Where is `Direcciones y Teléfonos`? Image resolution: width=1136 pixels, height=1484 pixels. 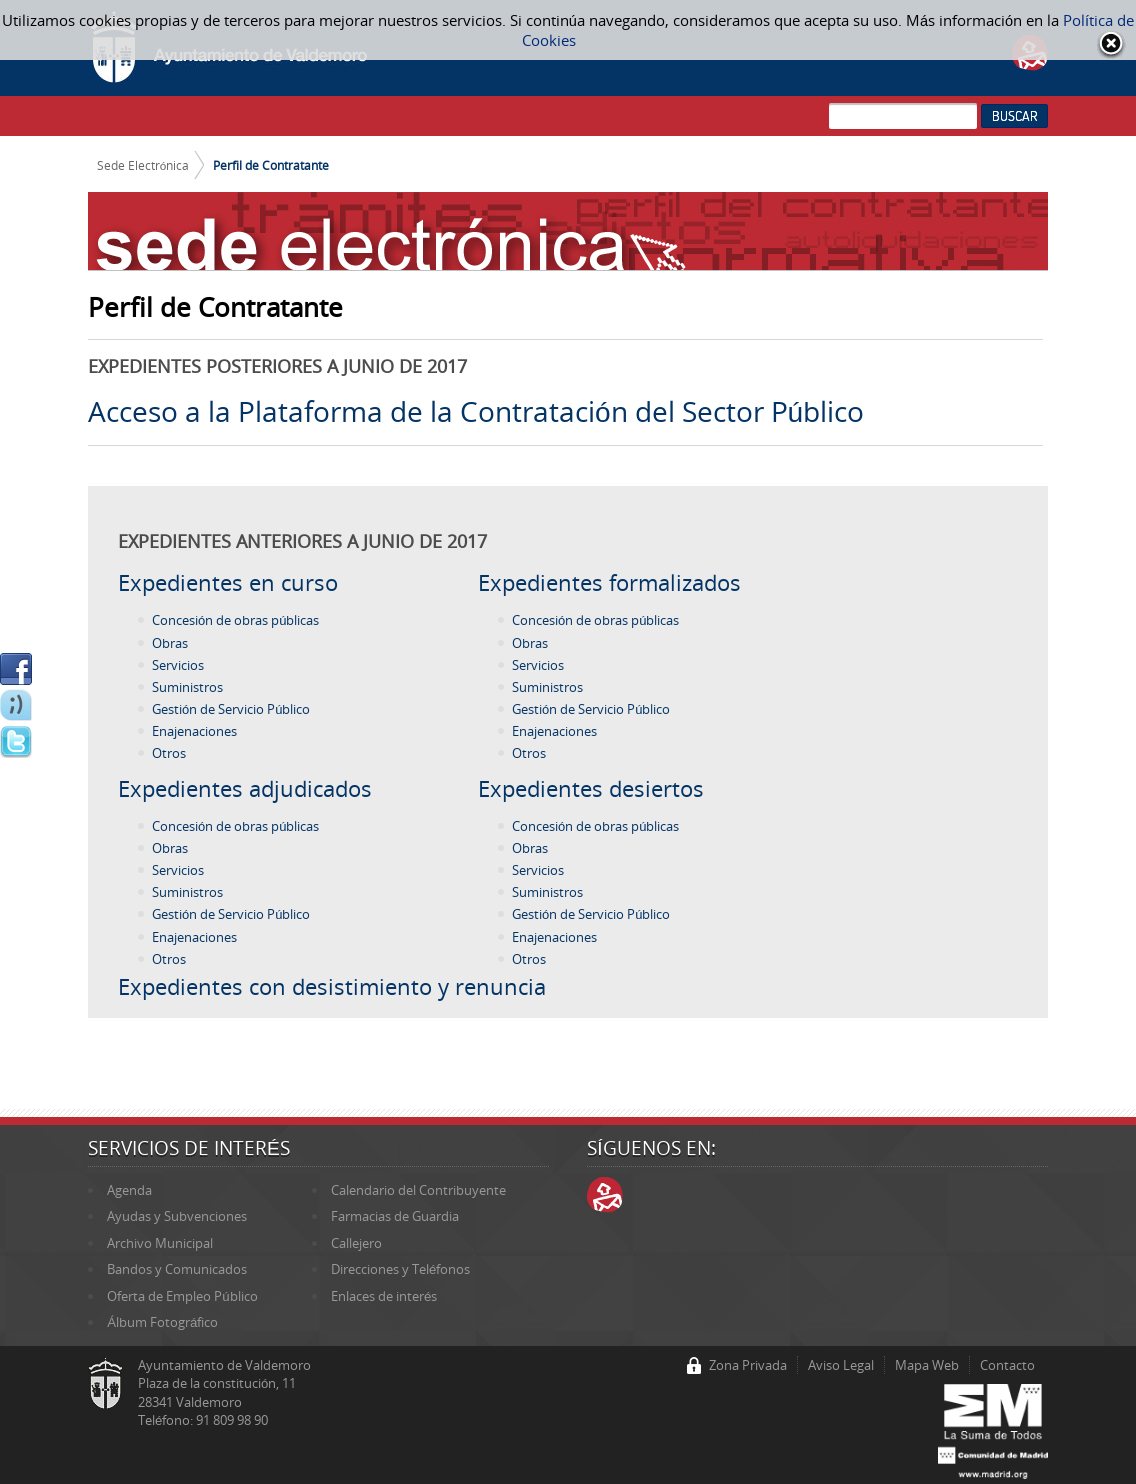 Direcciones y Teléfonos is located at coordinates (400, 1269).